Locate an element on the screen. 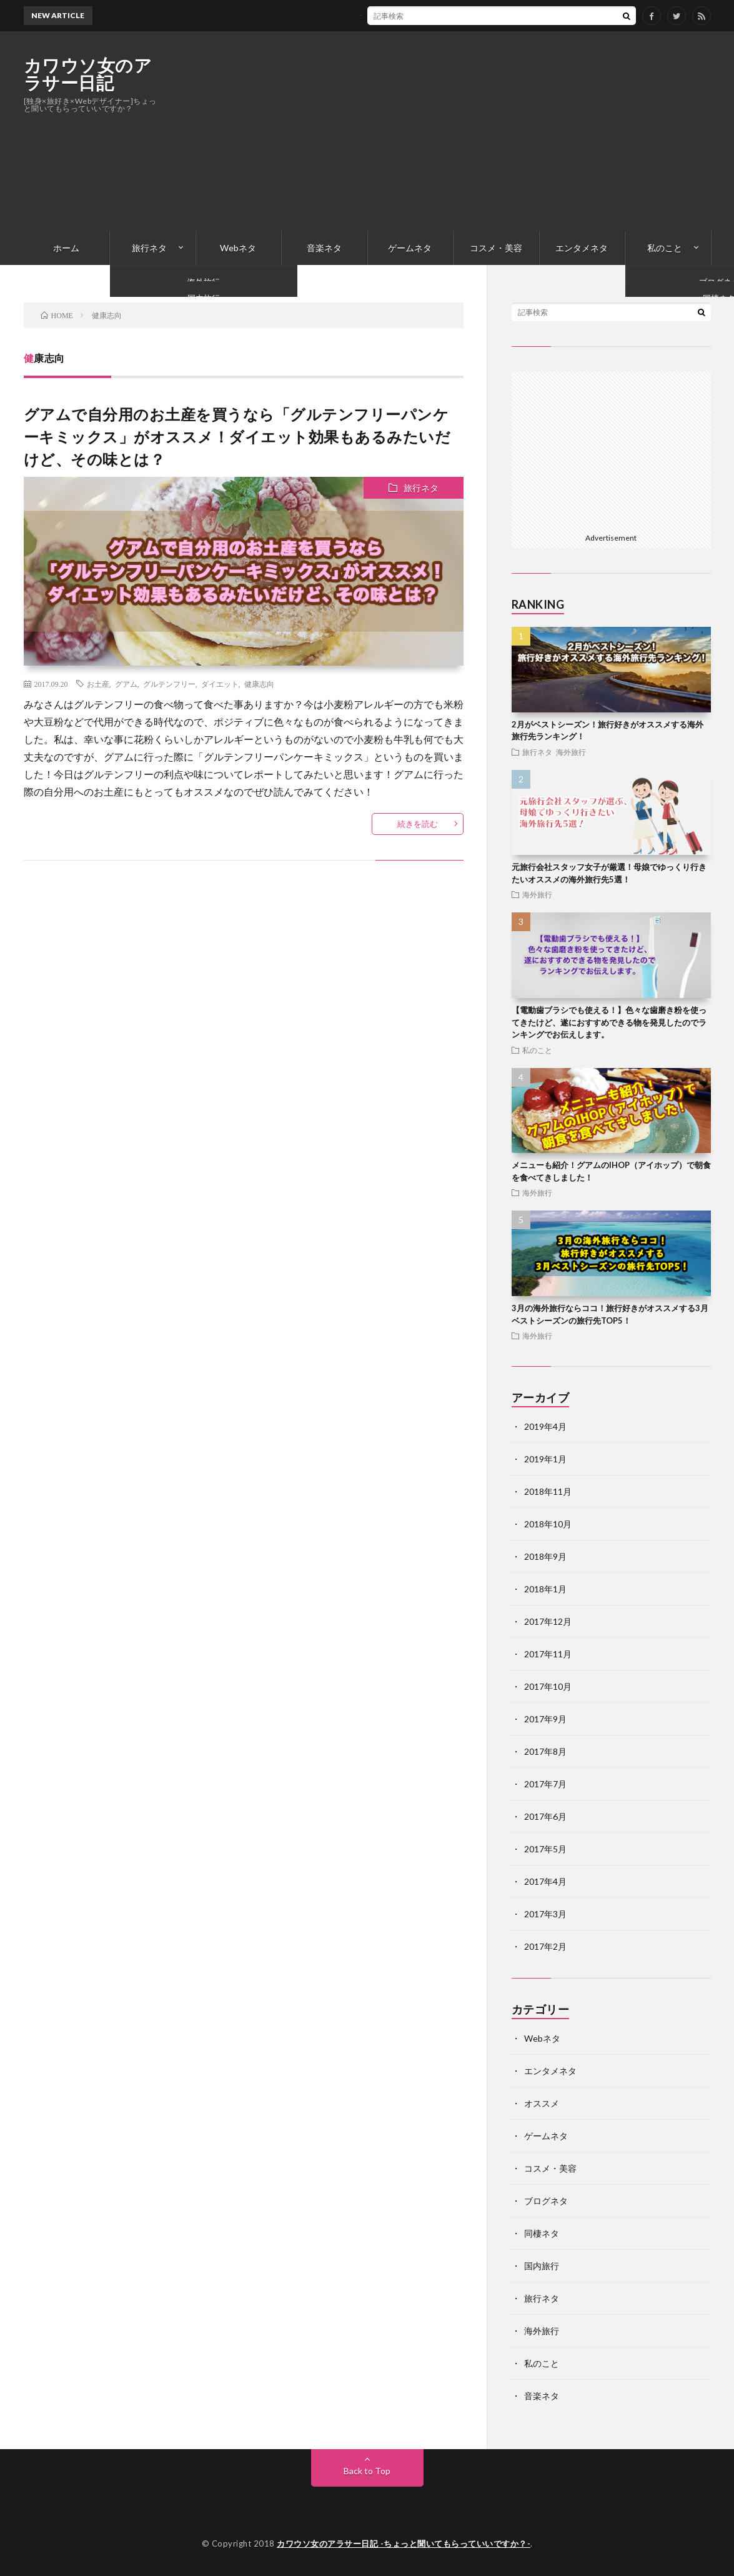 The width and height of the screenshot is (734, 2576). 2017年6月 is located at coordinates (545, 1816).